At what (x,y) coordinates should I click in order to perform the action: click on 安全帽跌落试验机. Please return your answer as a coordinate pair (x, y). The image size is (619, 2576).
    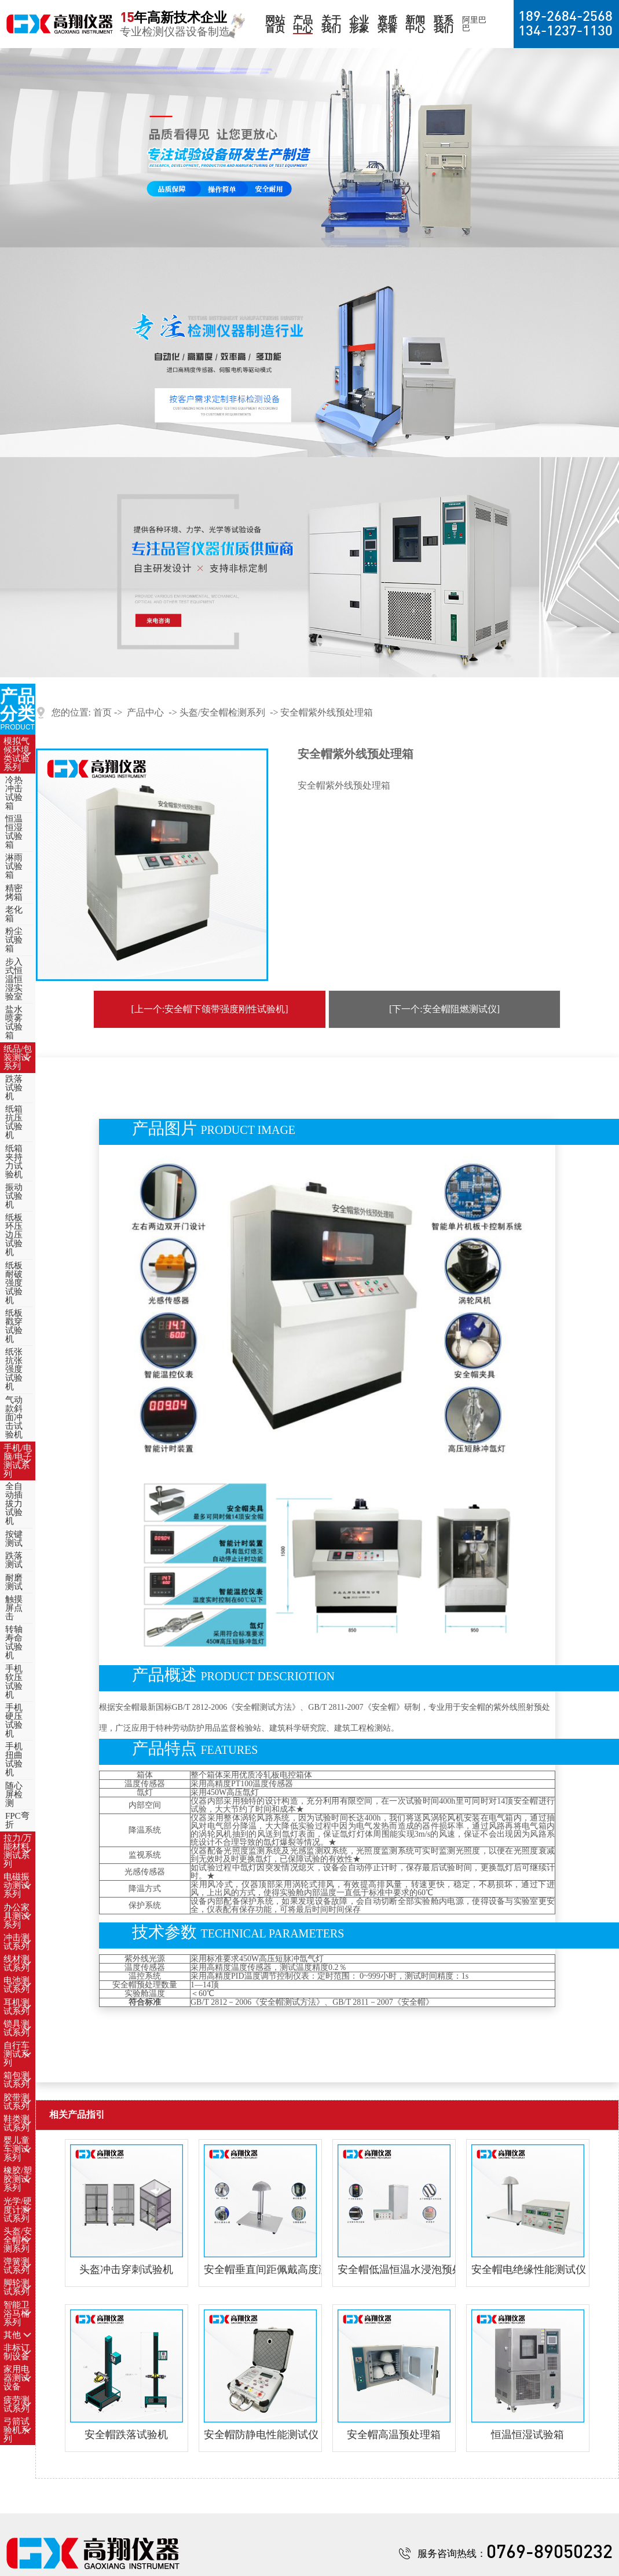
    Looking at the image, I should click on (126, 2434).